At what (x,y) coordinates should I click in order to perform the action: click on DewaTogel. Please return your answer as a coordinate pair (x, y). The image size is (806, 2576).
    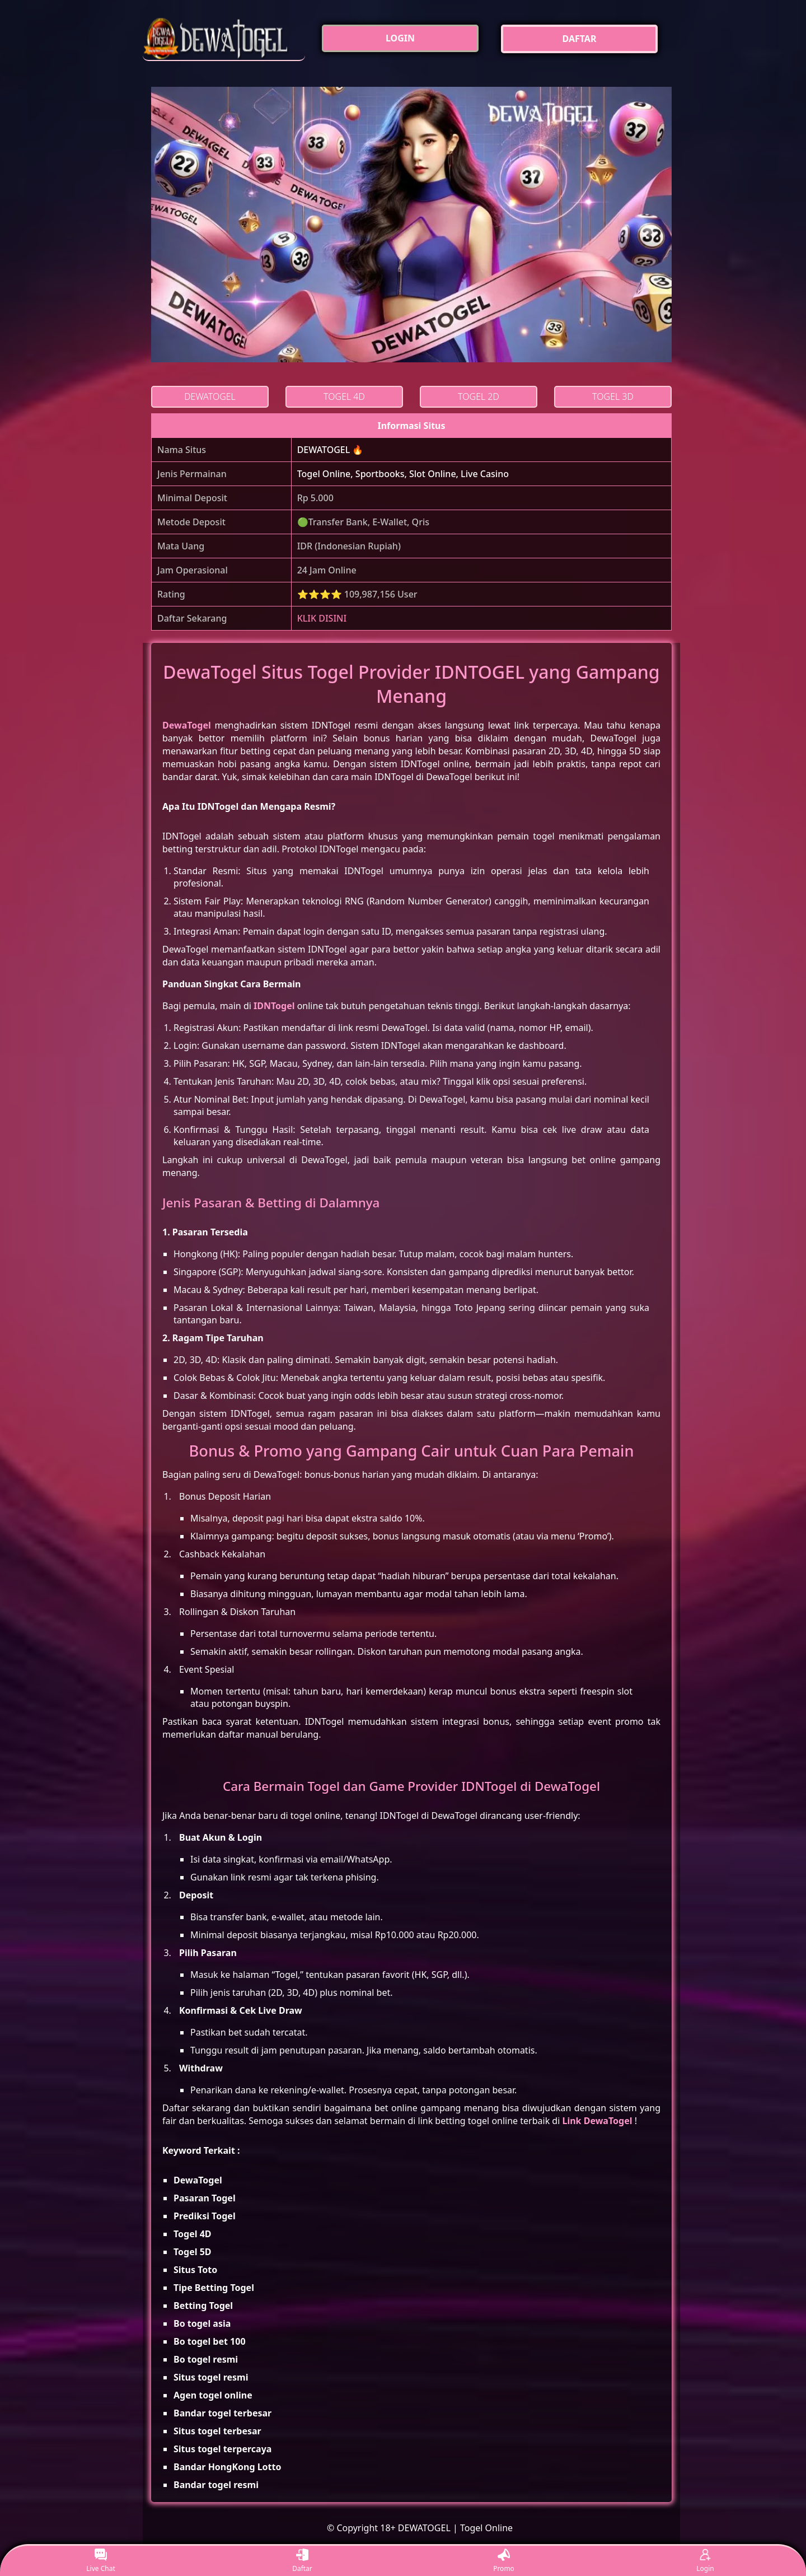
    Looking at the image, I should click on (186, 725).